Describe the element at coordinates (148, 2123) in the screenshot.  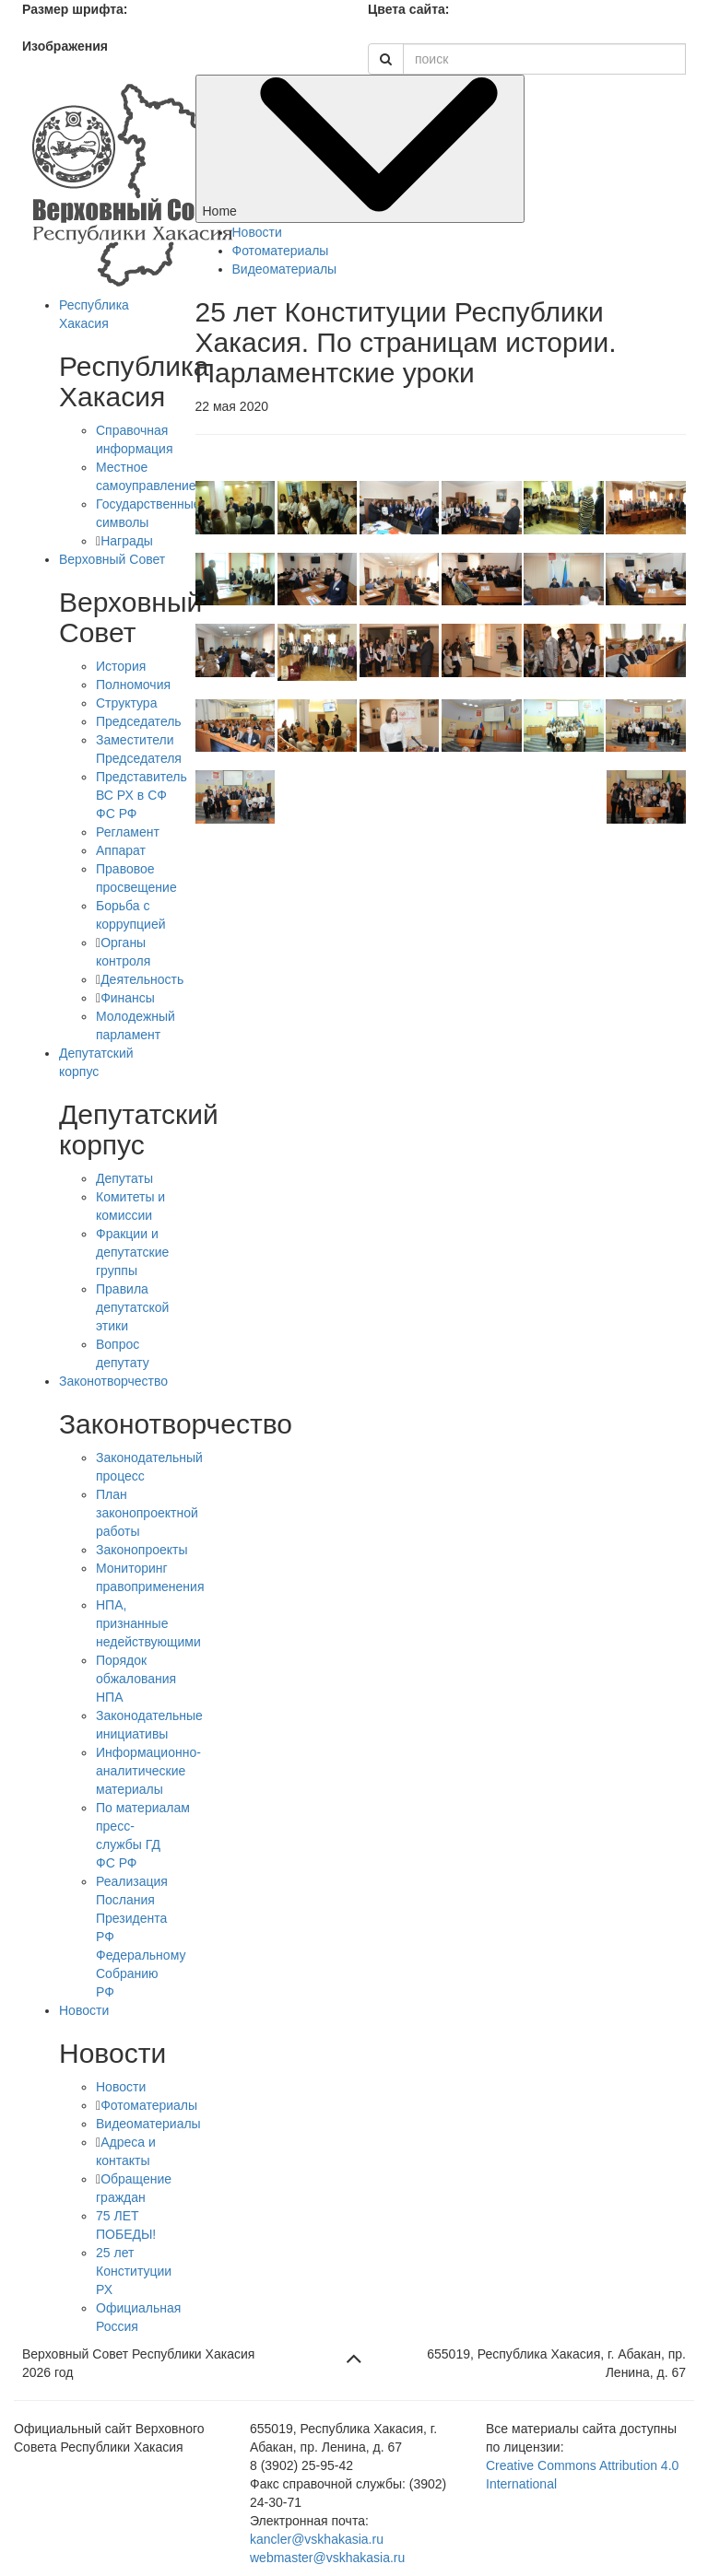
I see `Видеоматериалы` at that location.